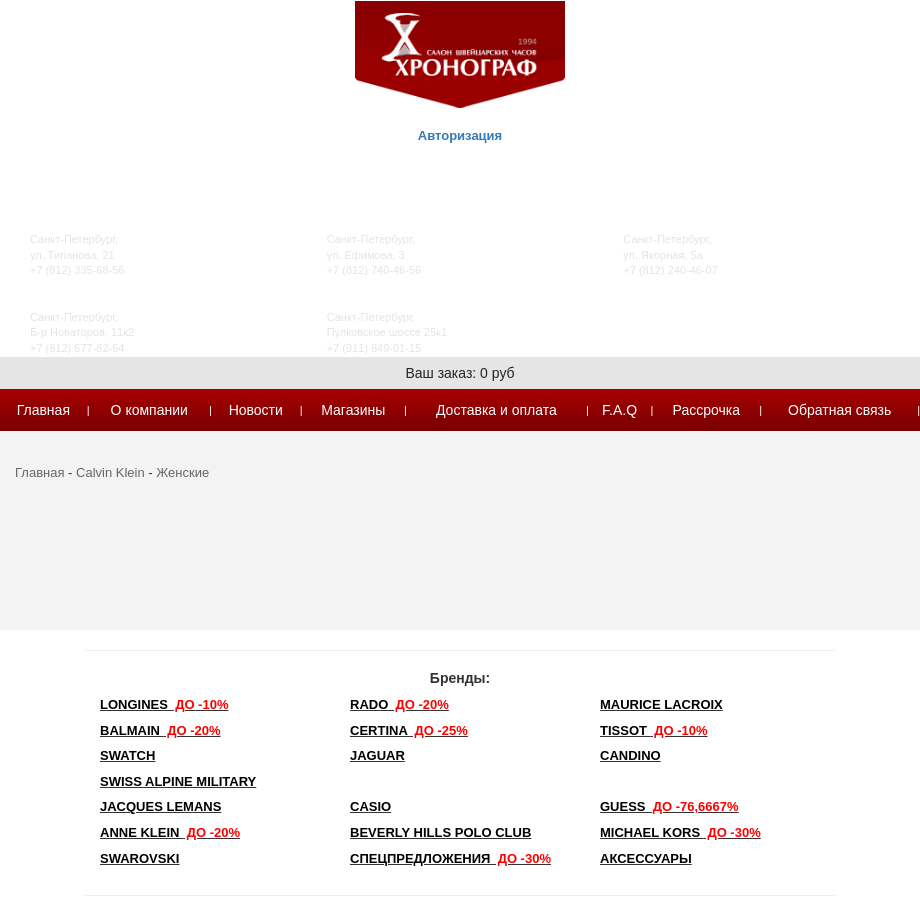 This screenshot has width=920, height=916. Describe the element at coordinates (160, 806) in the screenshot. I see `Jacques Lemans` at that location.